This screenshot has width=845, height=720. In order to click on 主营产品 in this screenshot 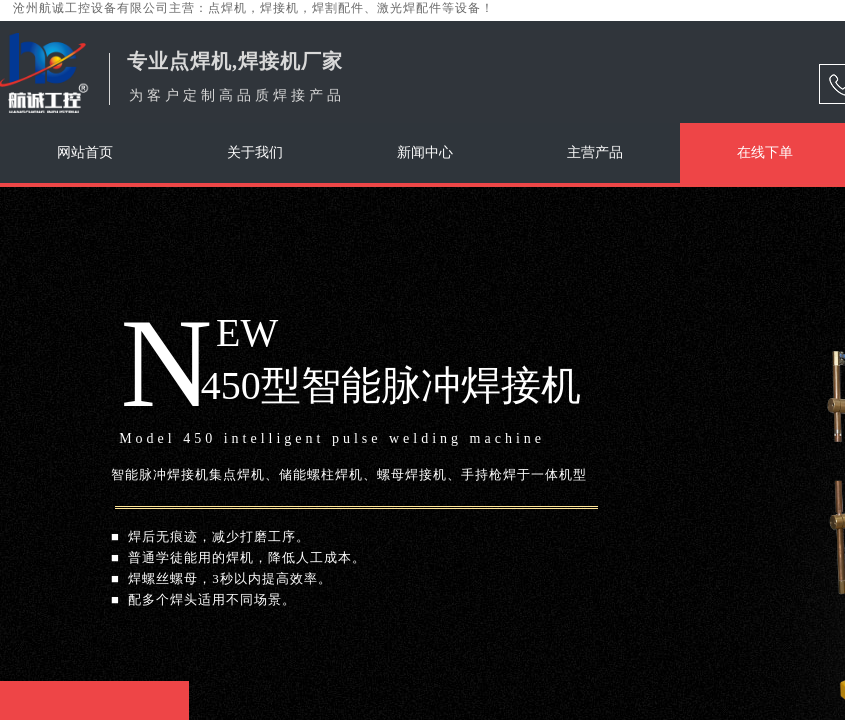, I will do `click(595, 152)`.